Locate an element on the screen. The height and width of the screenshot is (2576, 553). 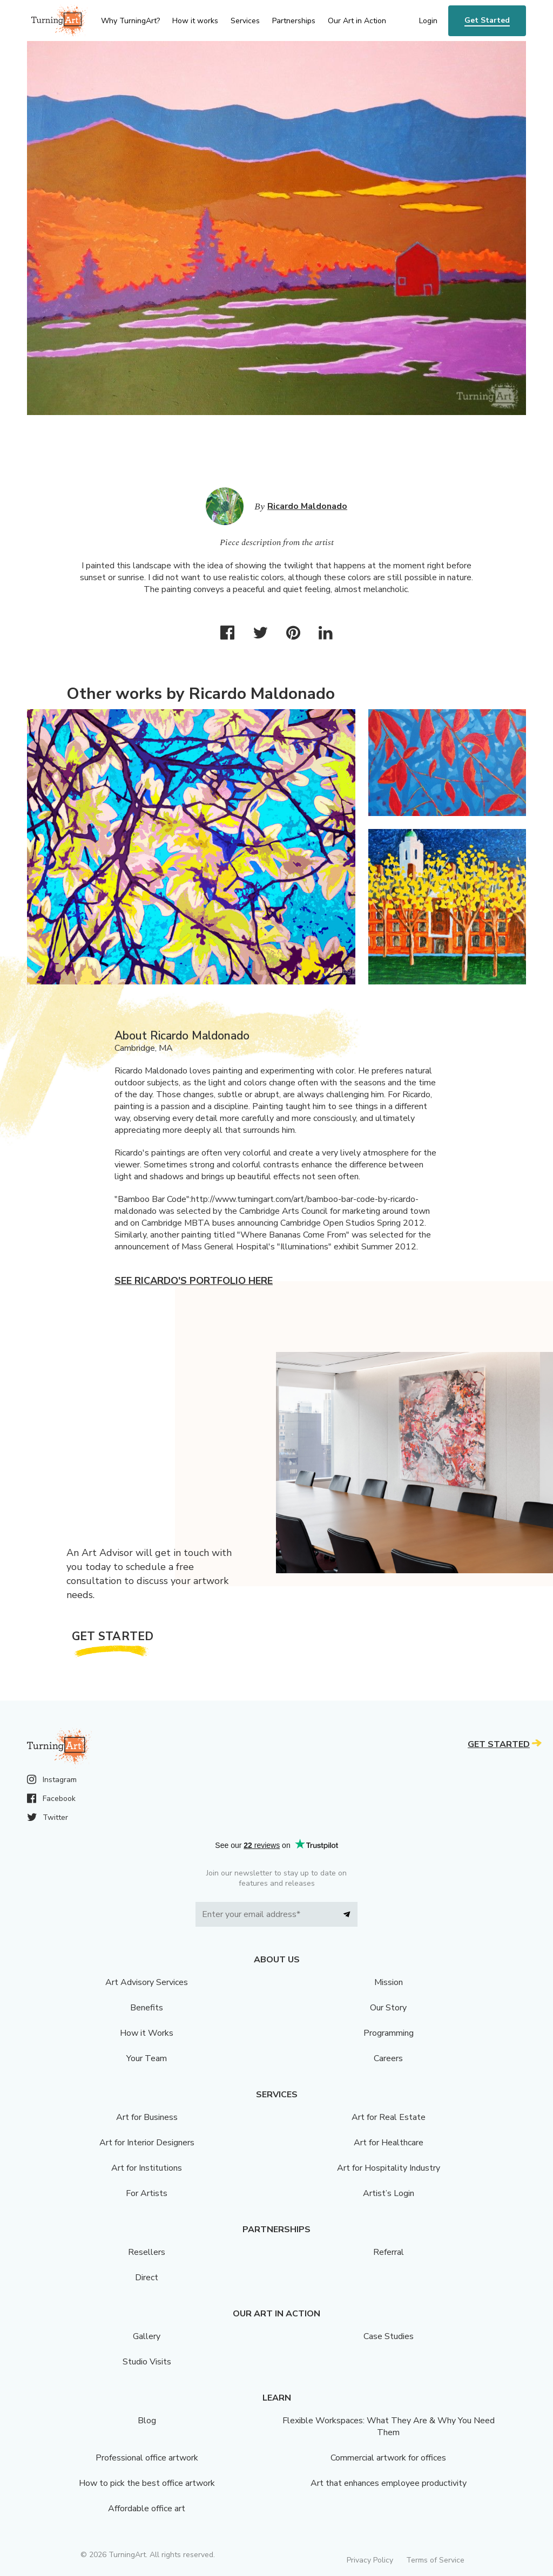
Artist’s Login is located at coordinates (388, 2193).